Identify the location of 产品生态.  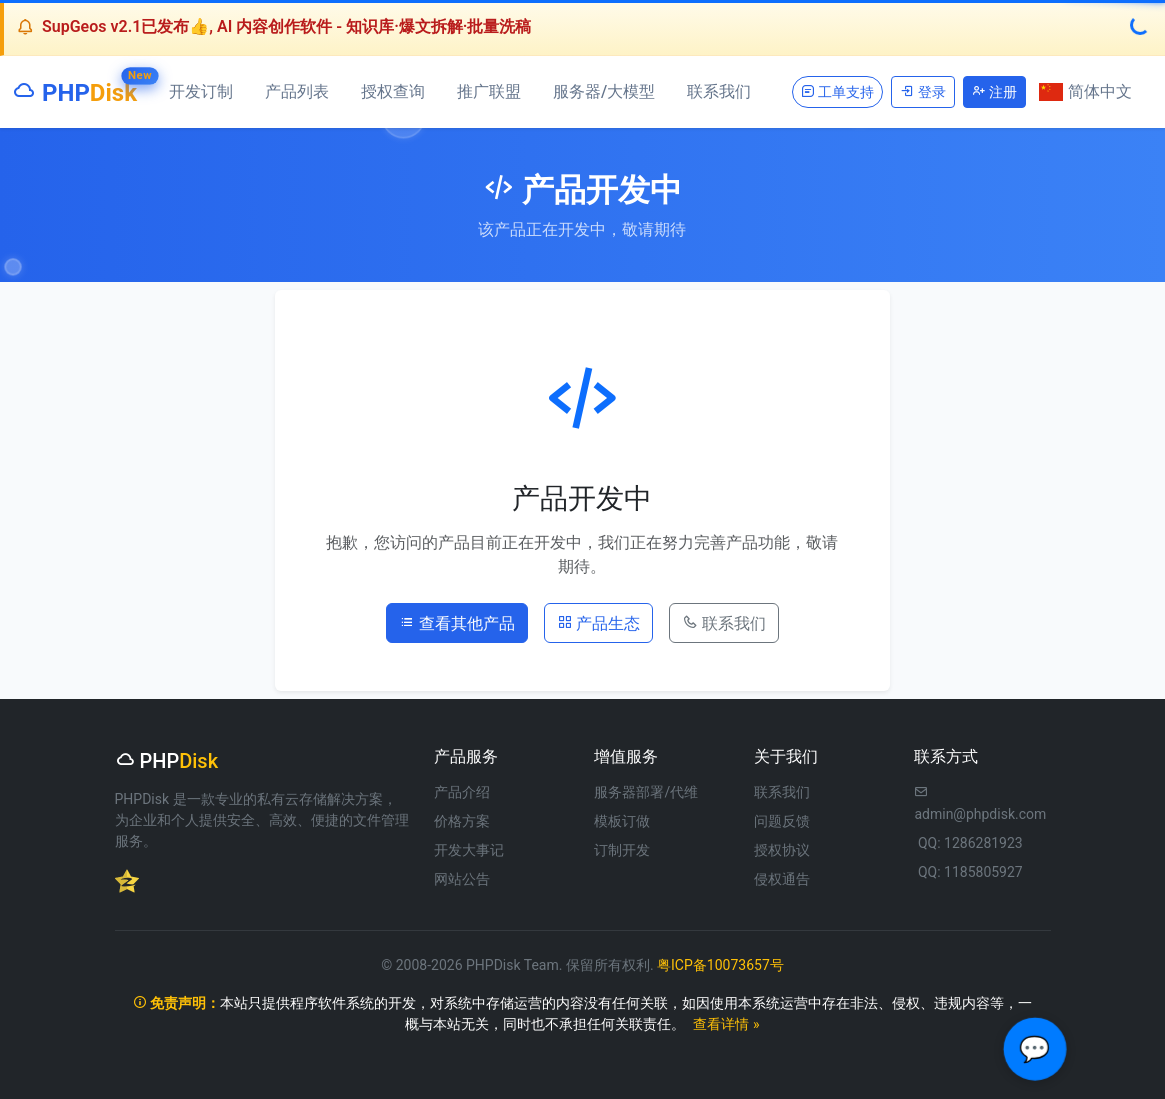
(599, 622).